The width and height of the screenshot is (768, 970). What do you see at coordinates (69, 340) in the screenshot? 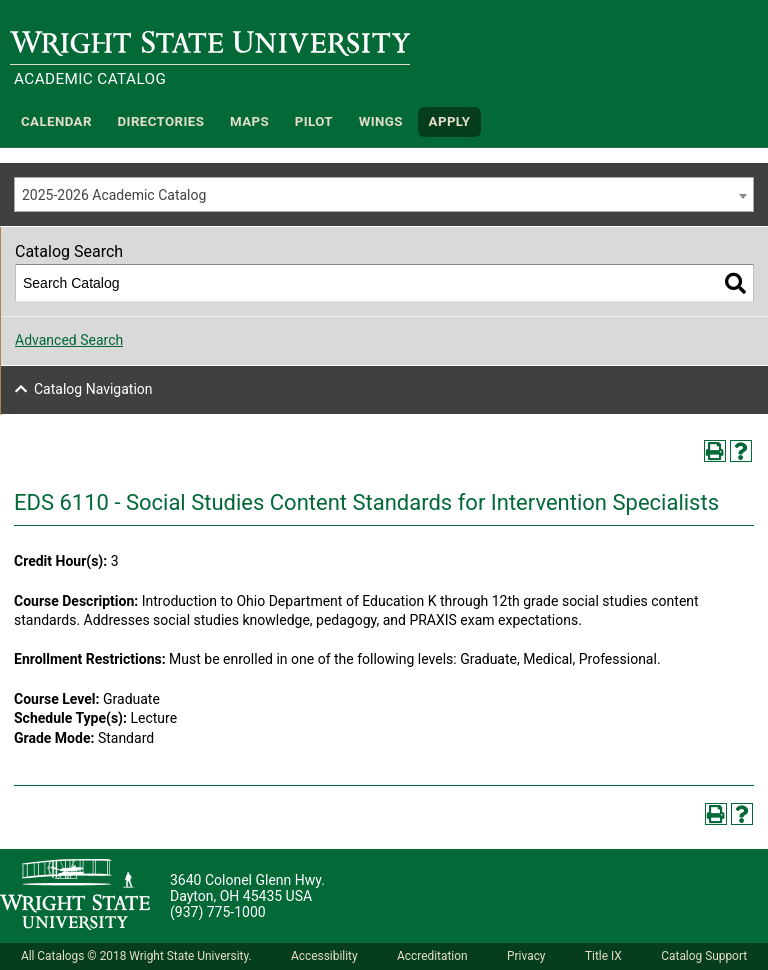
I see `Advanced Search` at bounding box center [69, 340].